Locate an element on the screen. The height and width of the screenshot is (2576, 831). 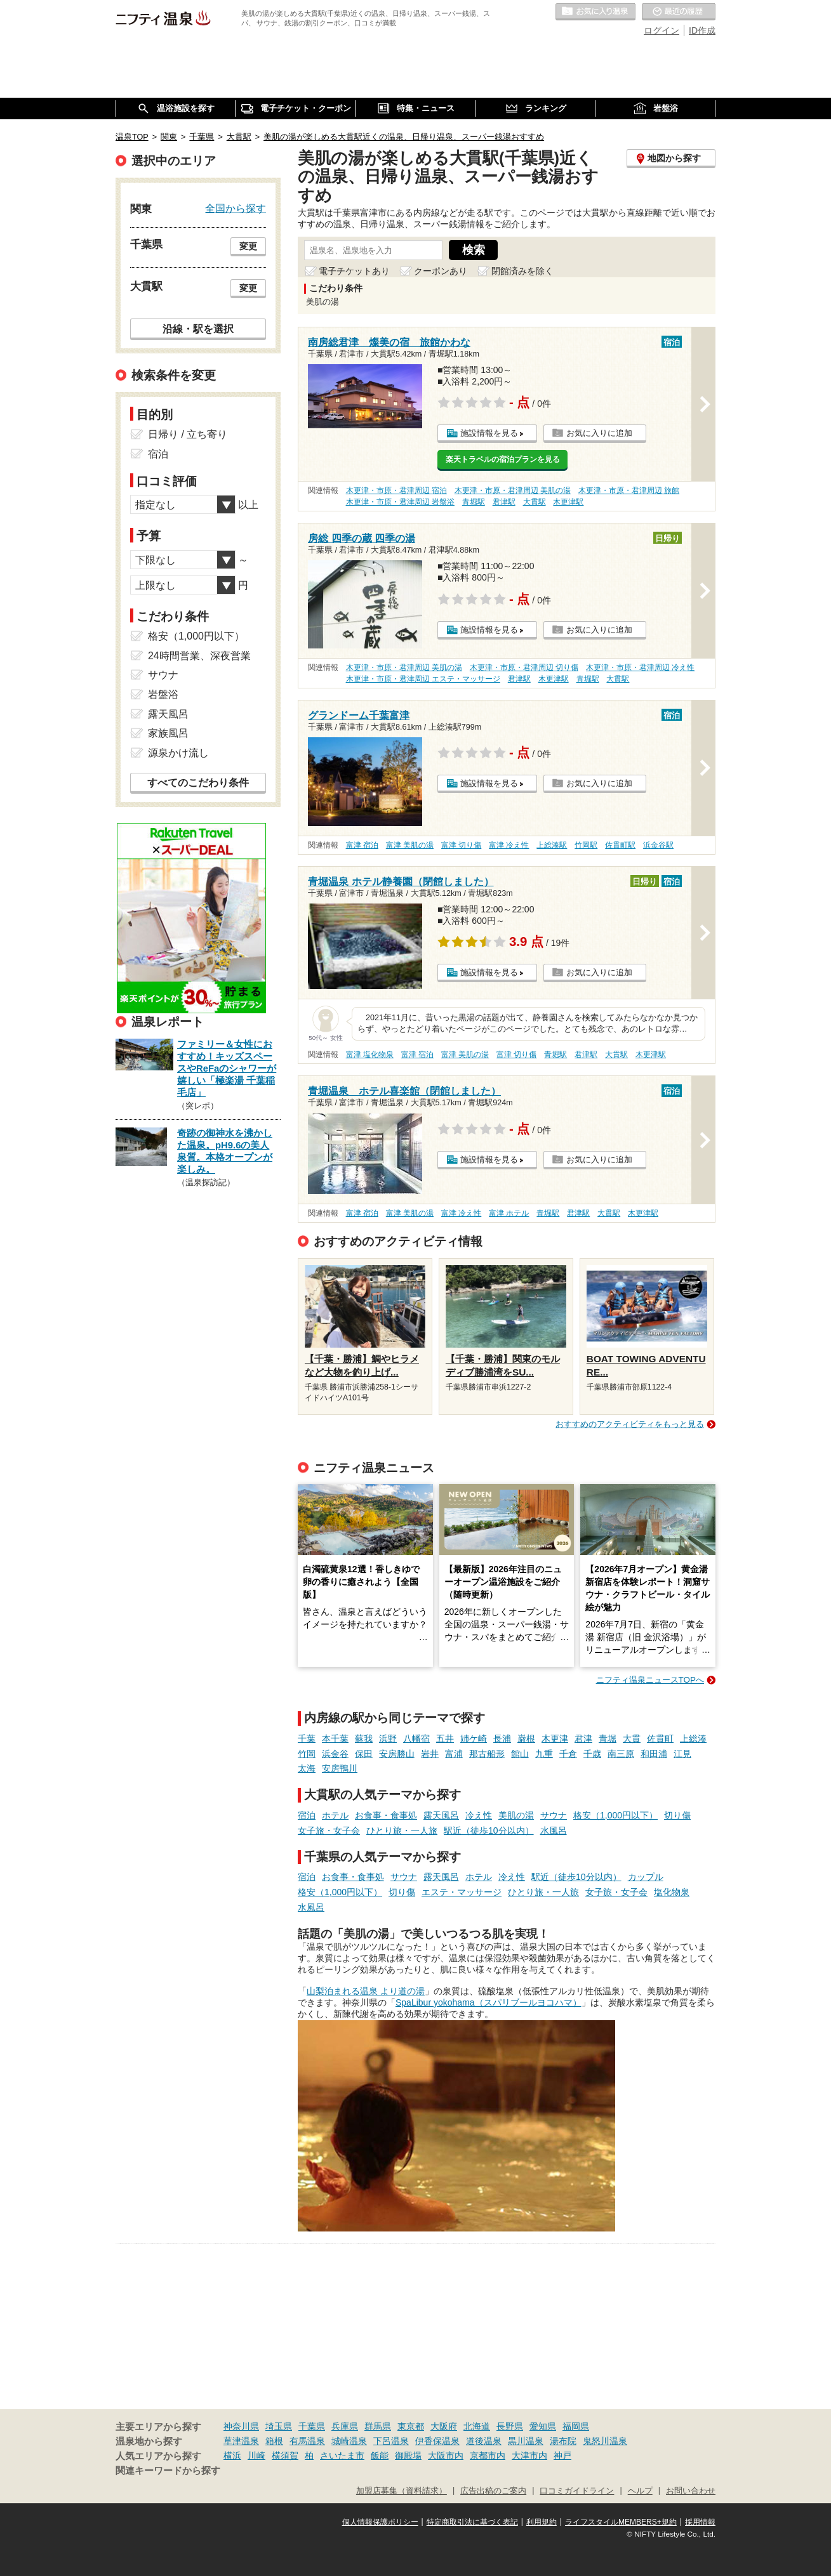
全国から探す is located at coordinates (235, 208).